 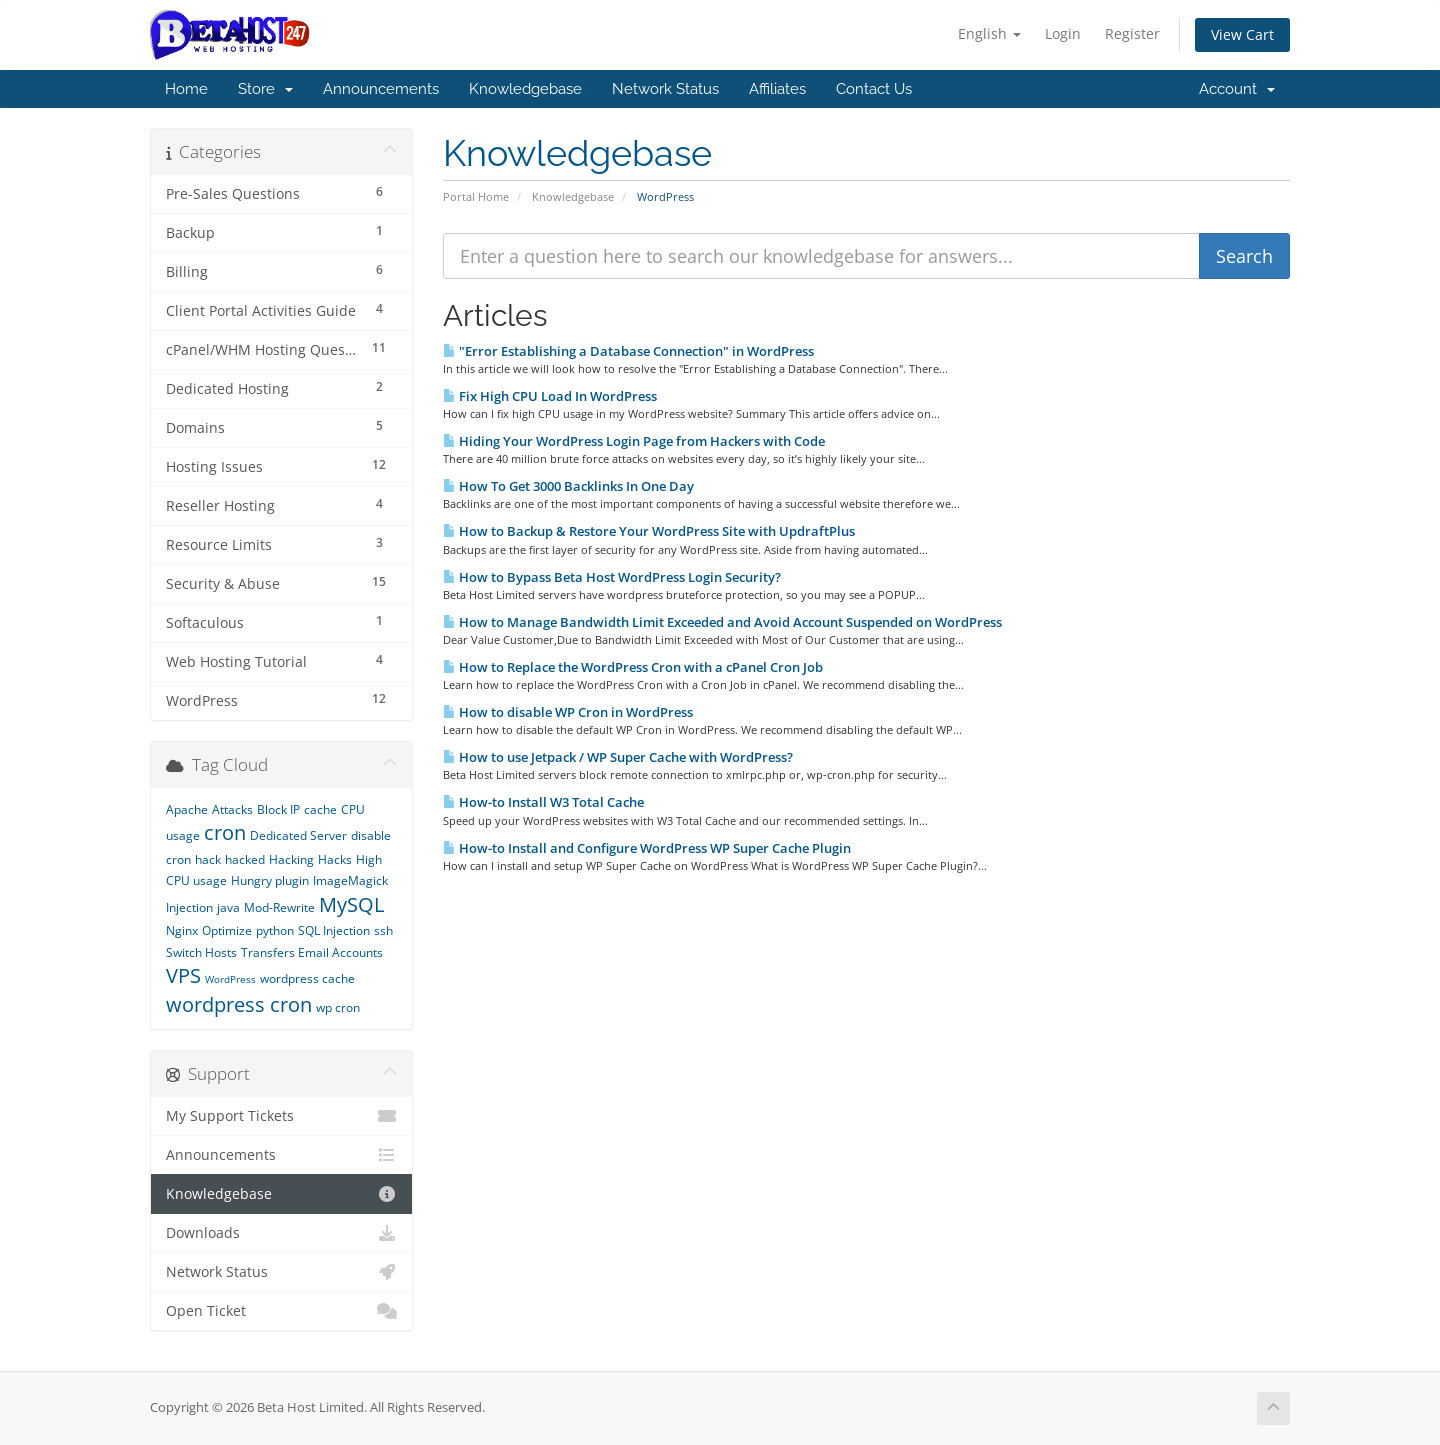 What do you see at coordinates (1237, 89) in the screenshot?
I see `Account` at bounding box center [1237, 89].